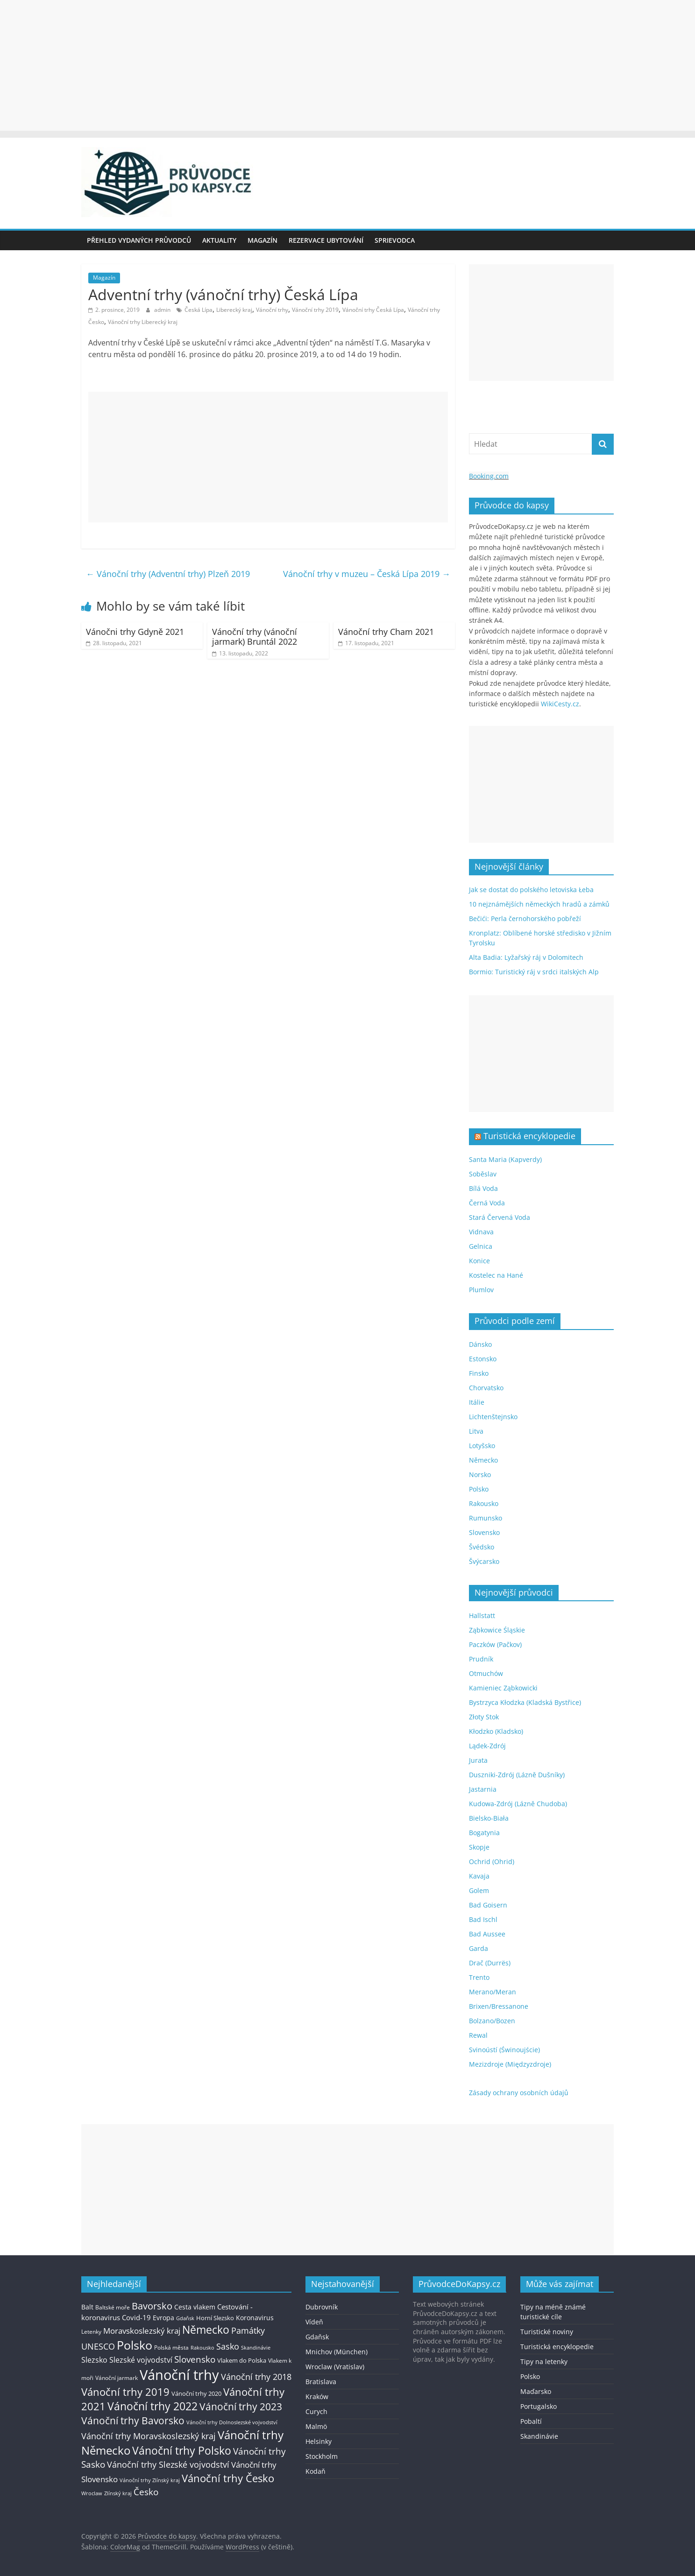 This screenshot has width=695, height=2576. Describe the element at coordinates (386, 631) in the screenshot. I see `Vánoční trhy Cham 2021` at that location.